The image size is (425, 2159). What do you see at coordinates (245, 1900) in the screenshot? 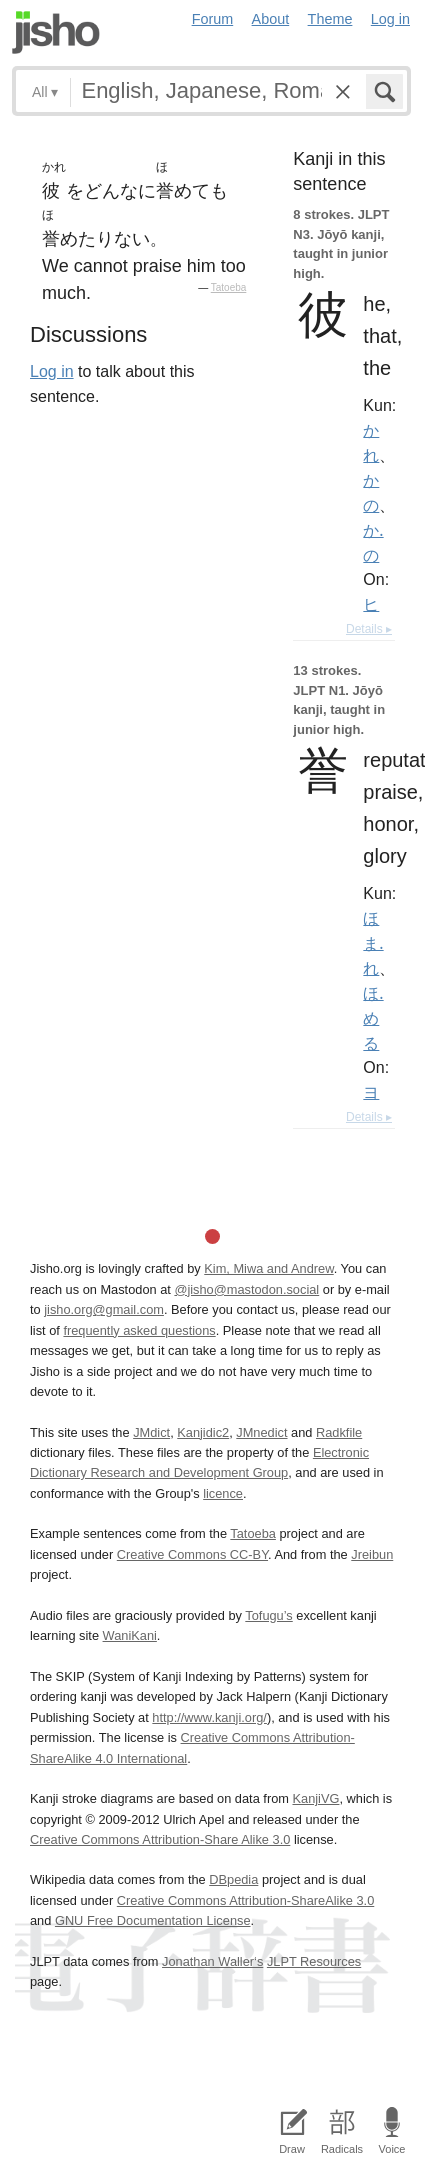
I see `Creative Commons Attribution-ShareAlike 3.0` at bounding box center [245, 1900].